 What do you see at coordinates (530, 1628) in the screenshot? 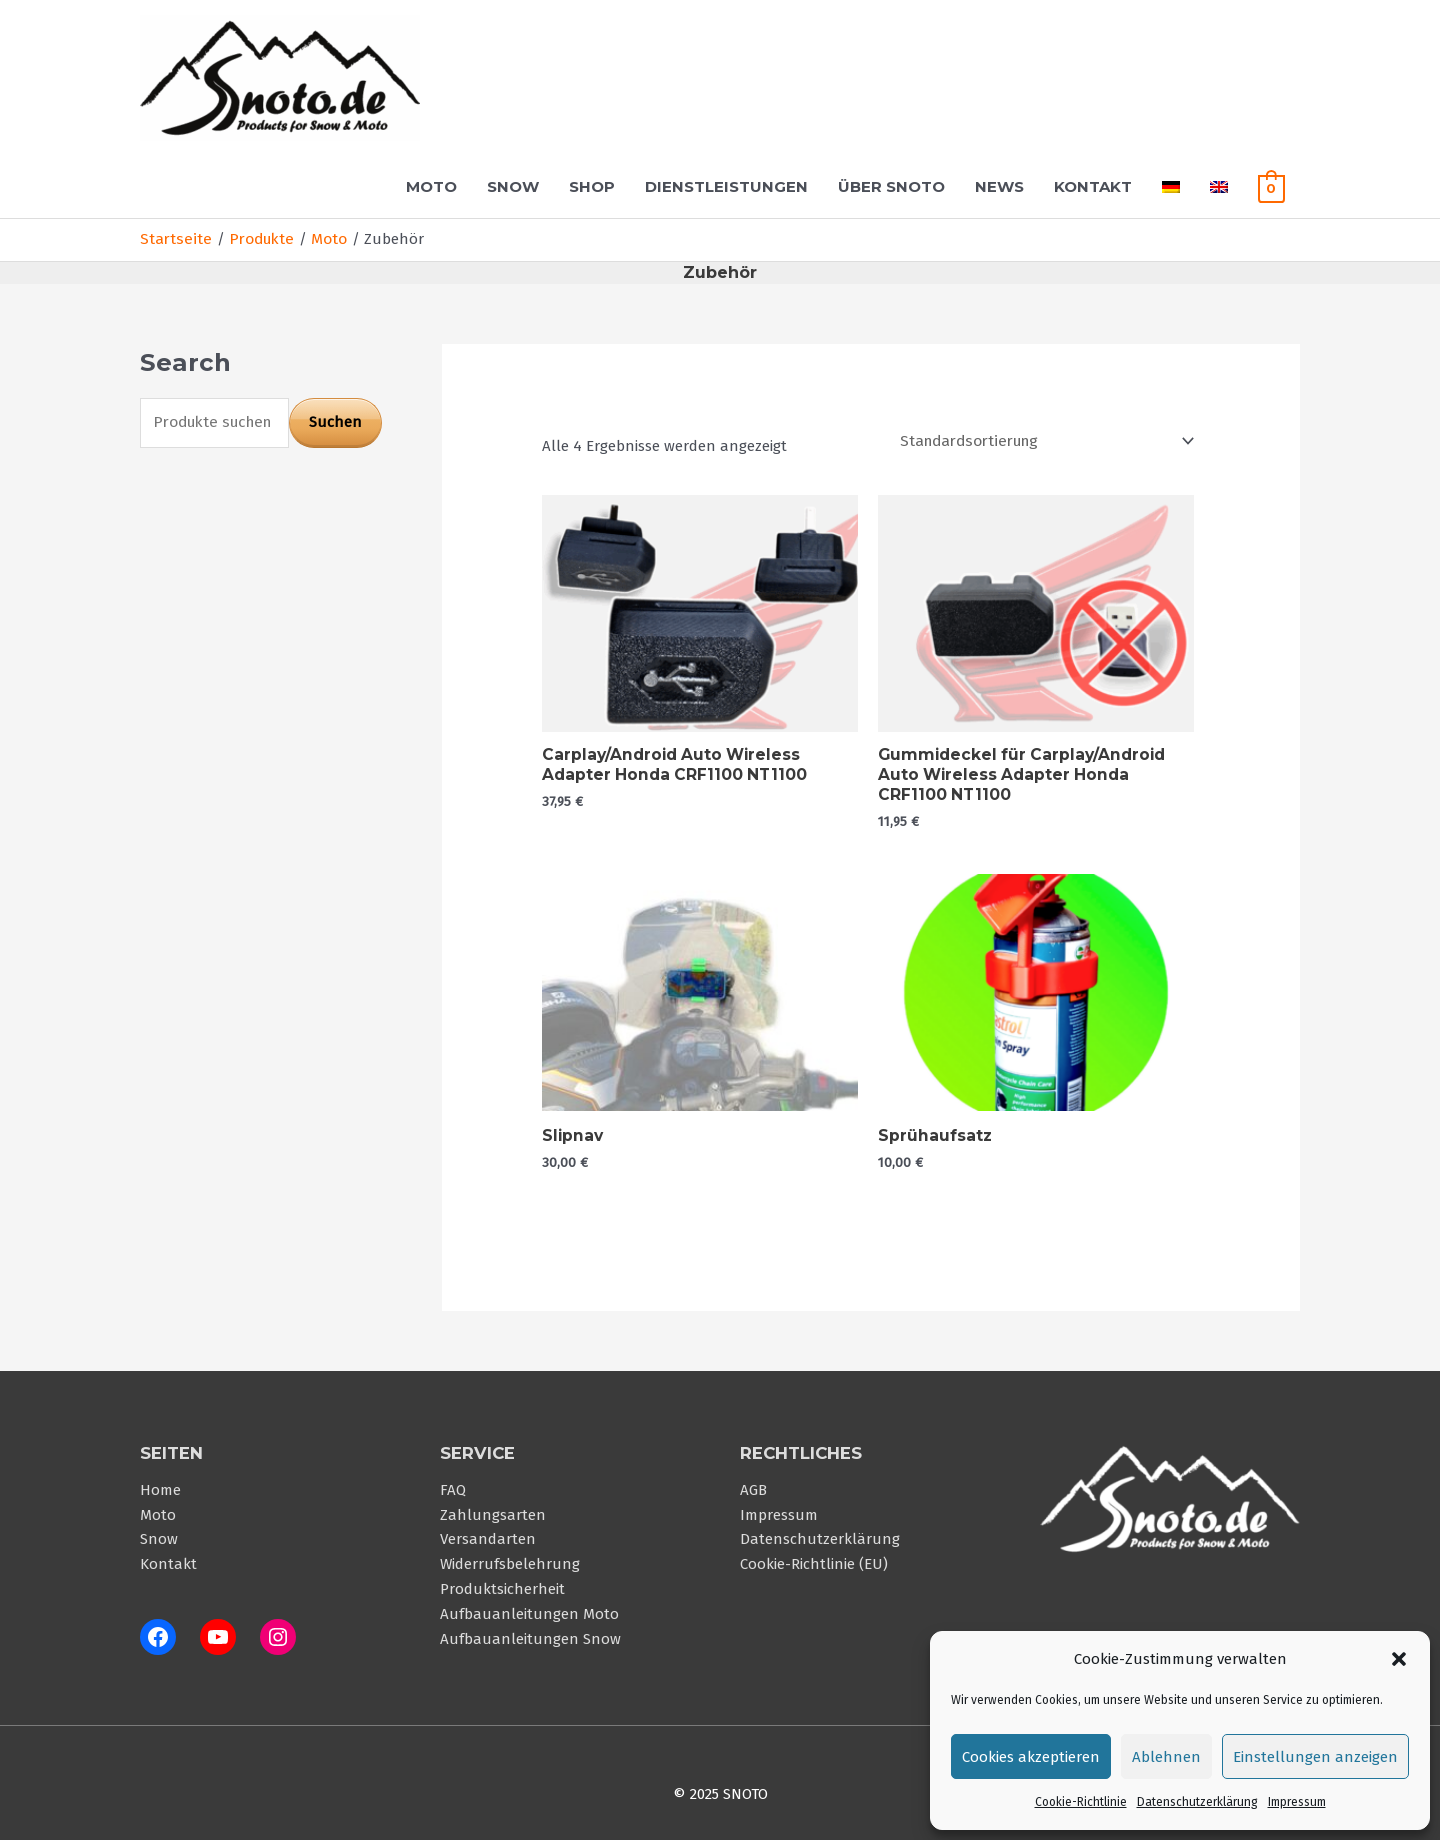
I see `Aufbauanleitungen Snow` at bounding box center [530, 1628].